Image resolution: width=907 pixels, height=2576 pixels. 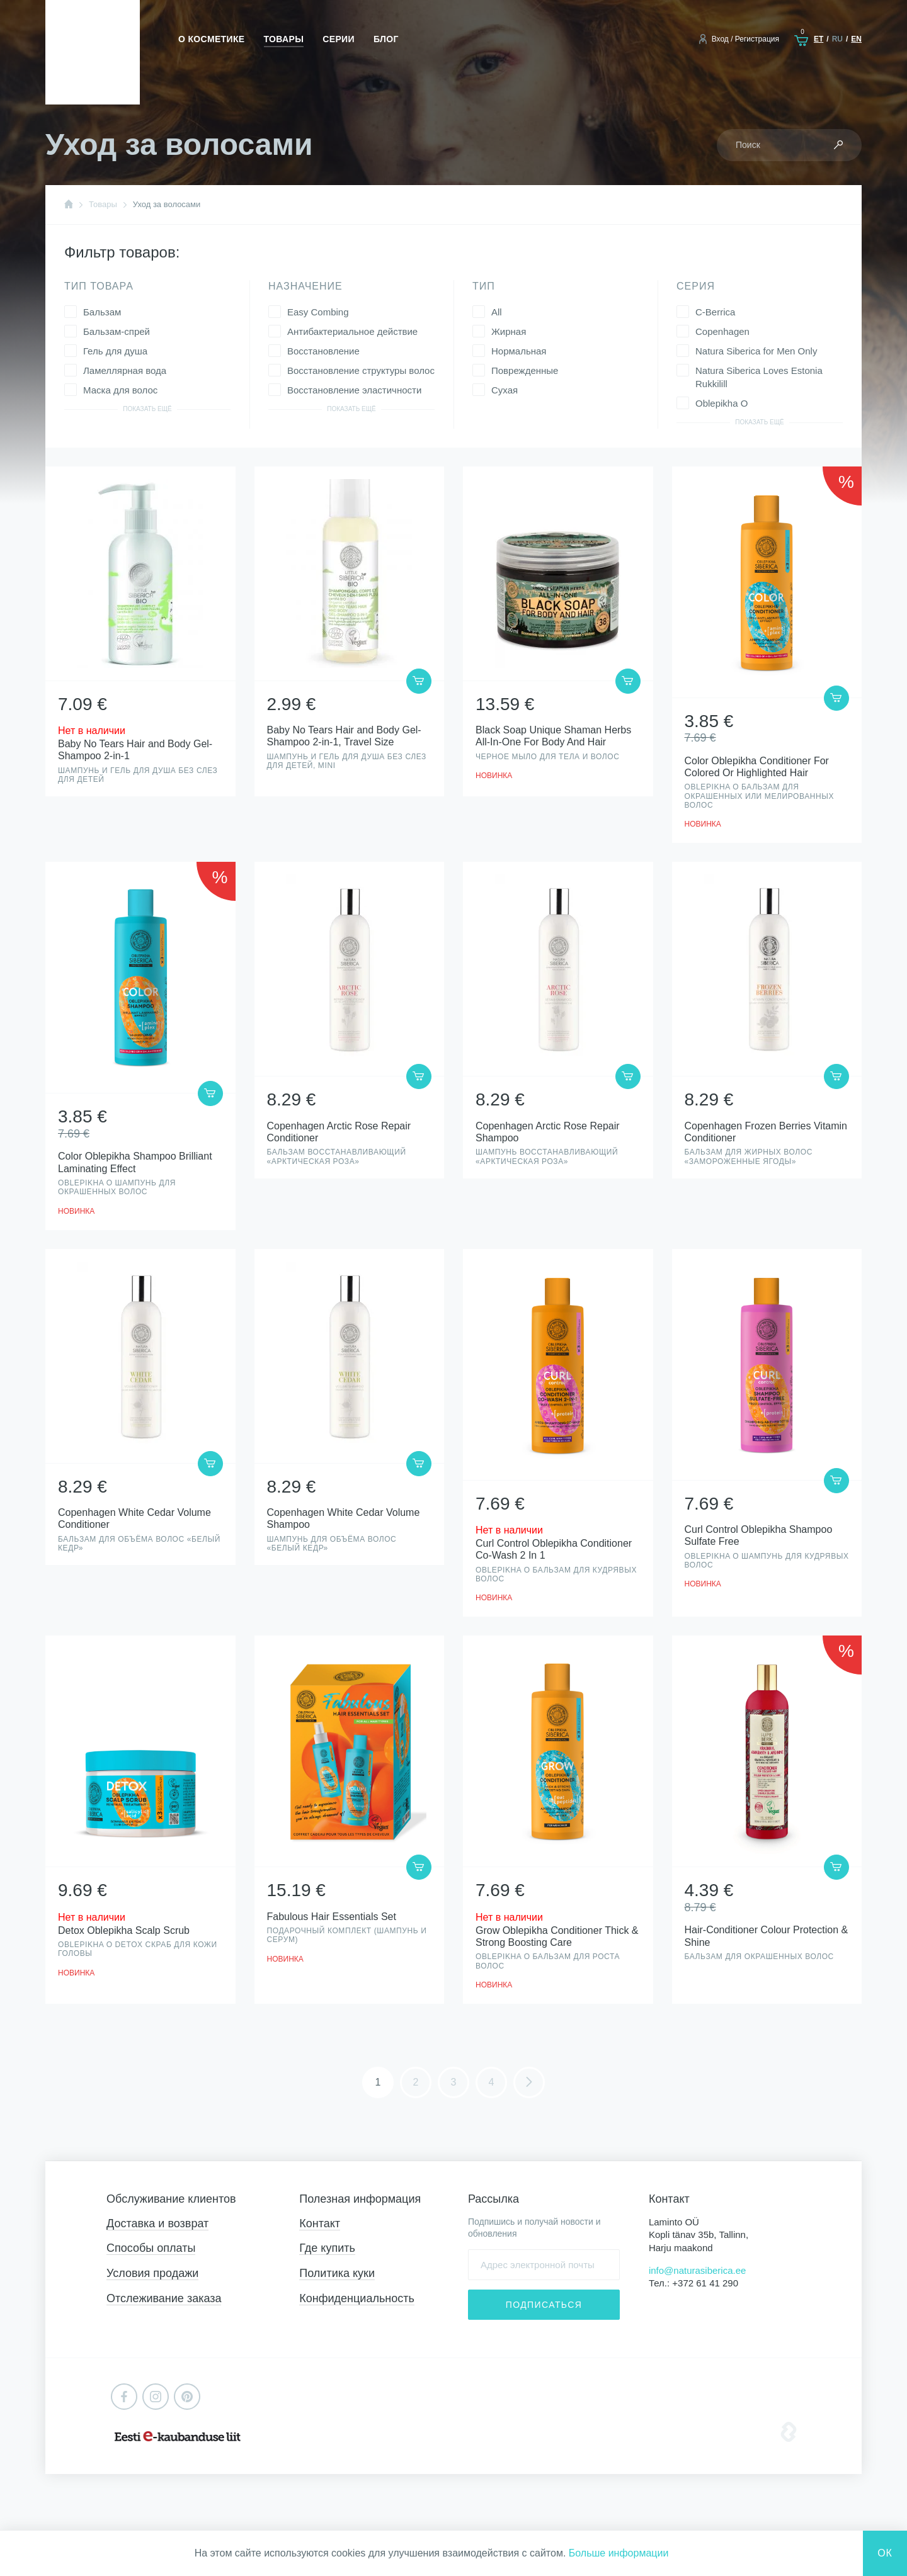 I want to click on Контакт, so click(x=319, y=2223).